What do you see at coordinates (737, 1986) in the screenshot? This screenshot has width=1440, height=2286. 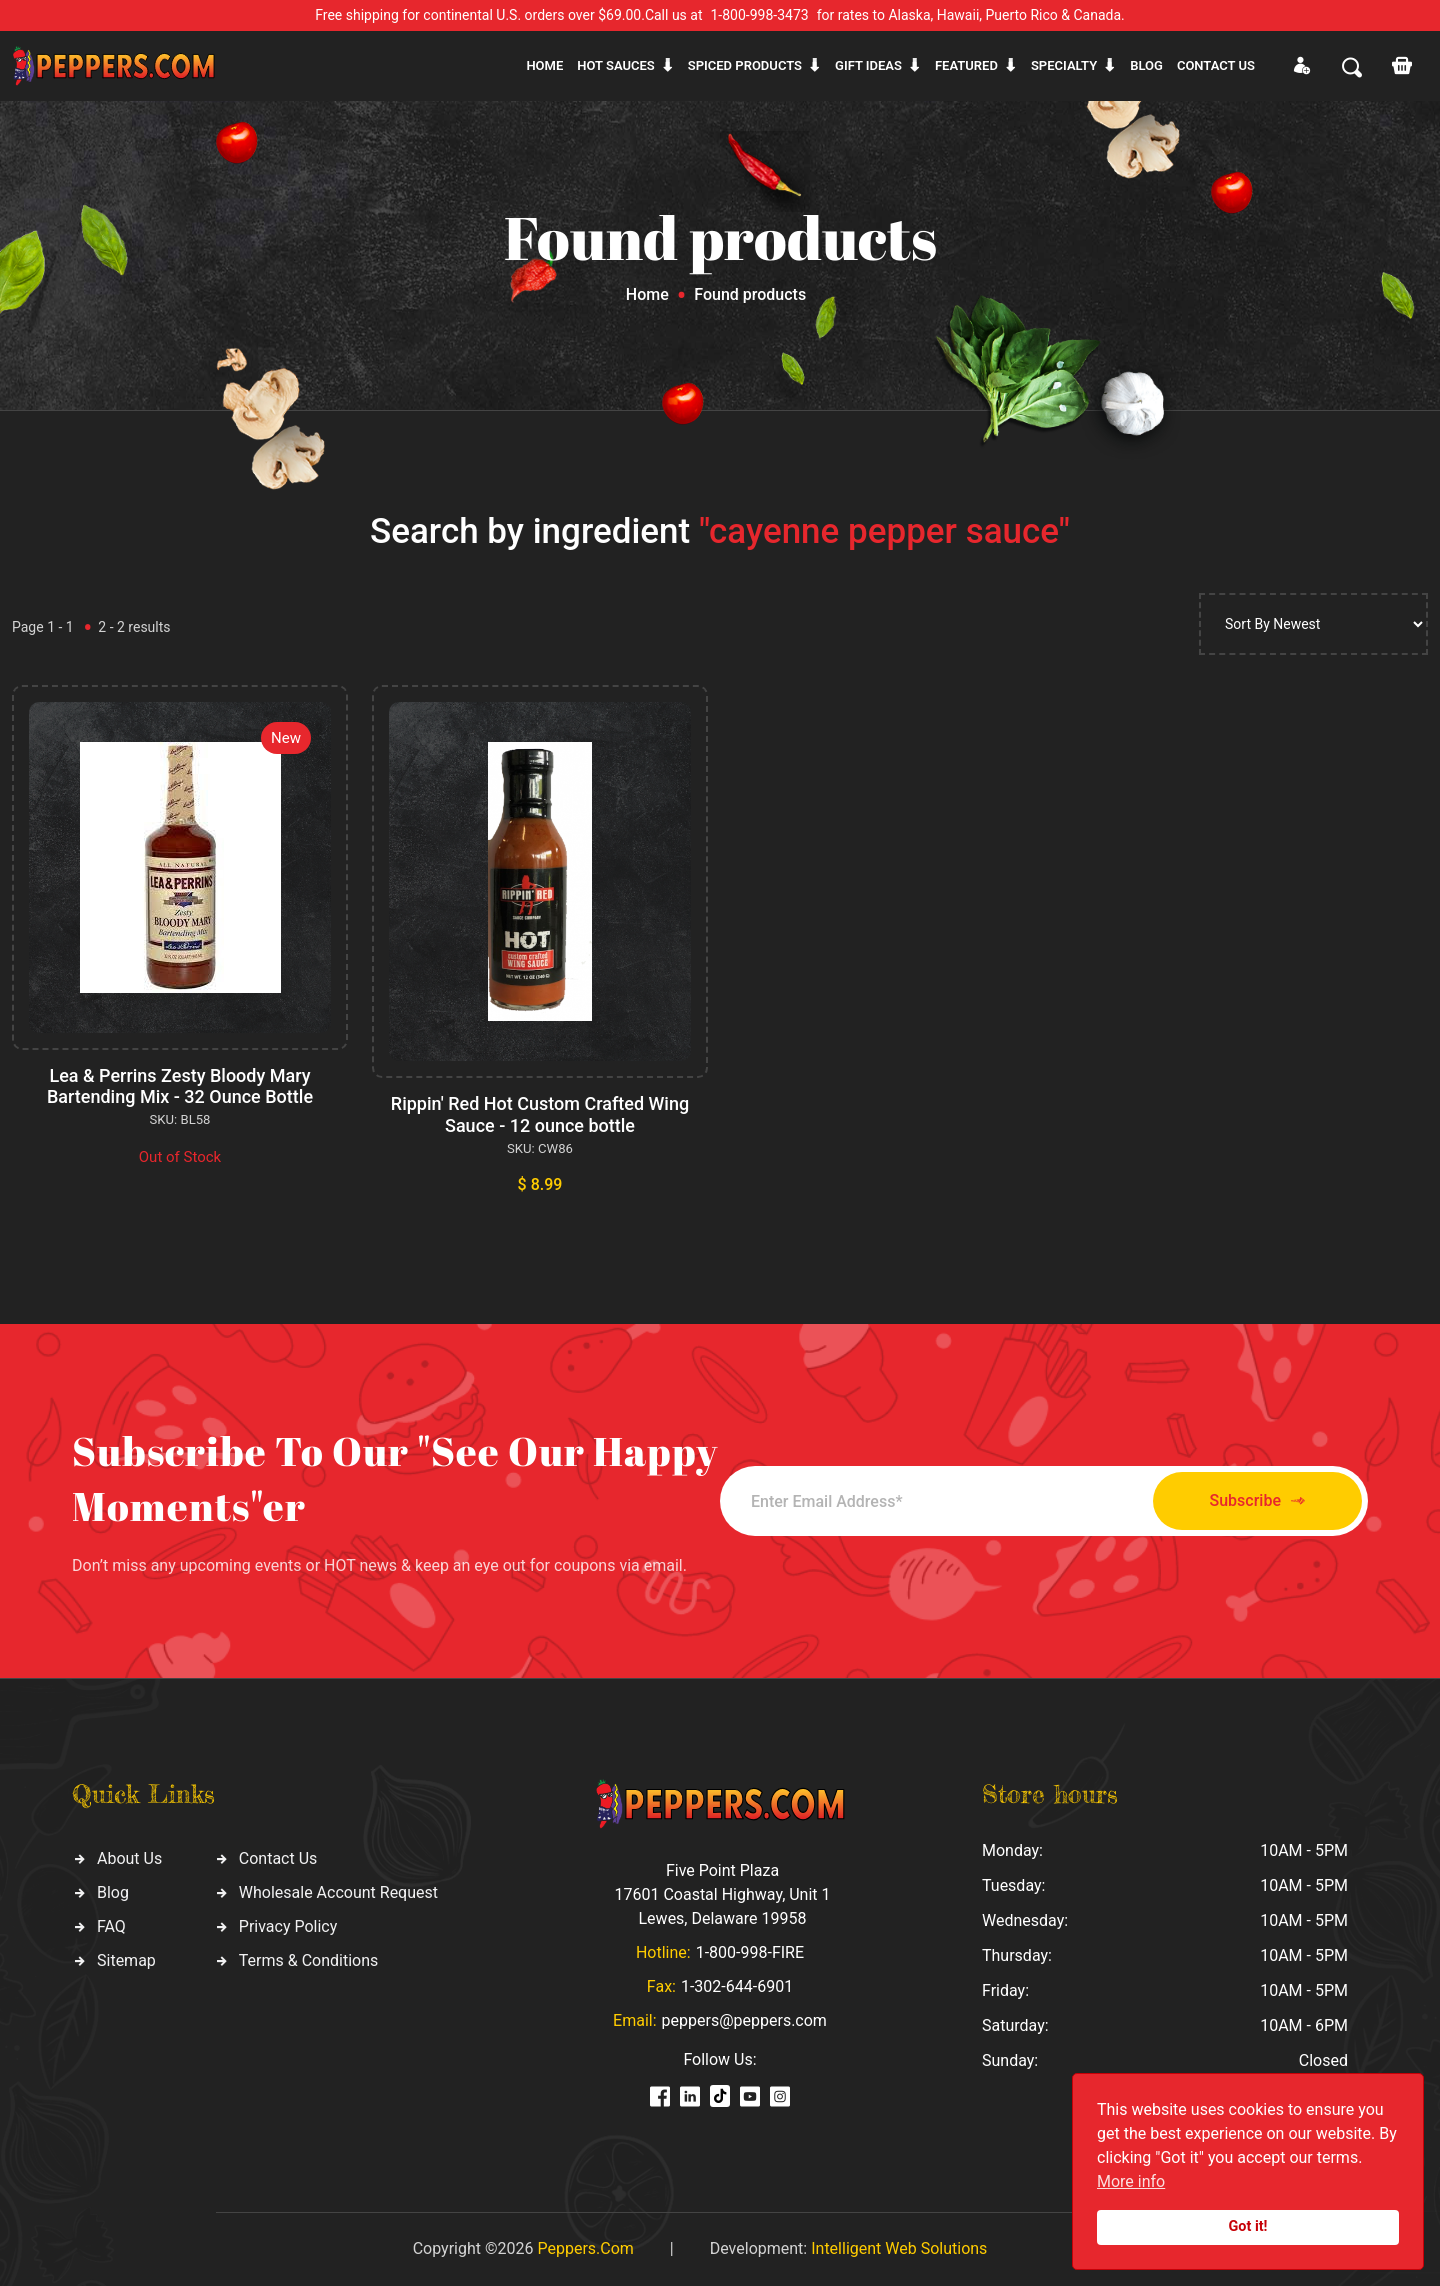 I see `1-302-644-6901` at bounding box center [737, 1986].